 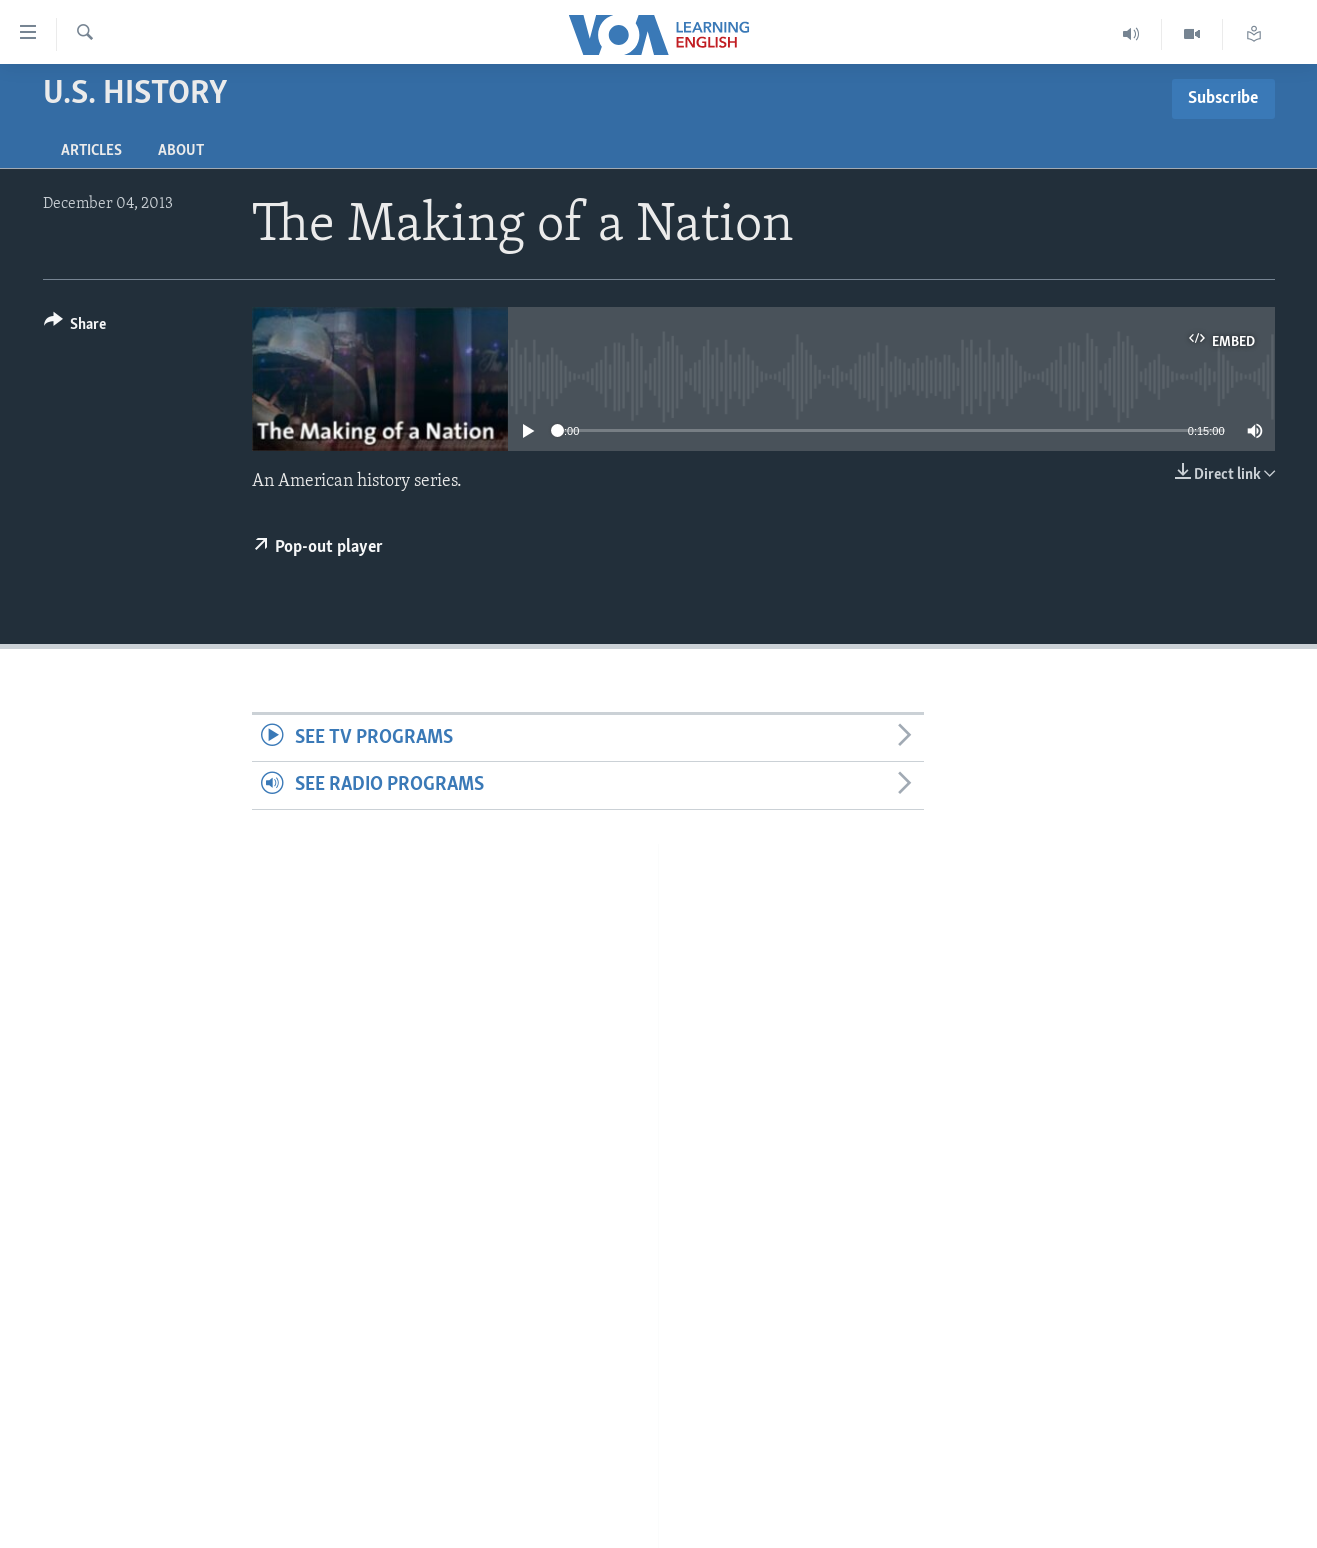 I want to click on Articles, so click(x=91, y=151).